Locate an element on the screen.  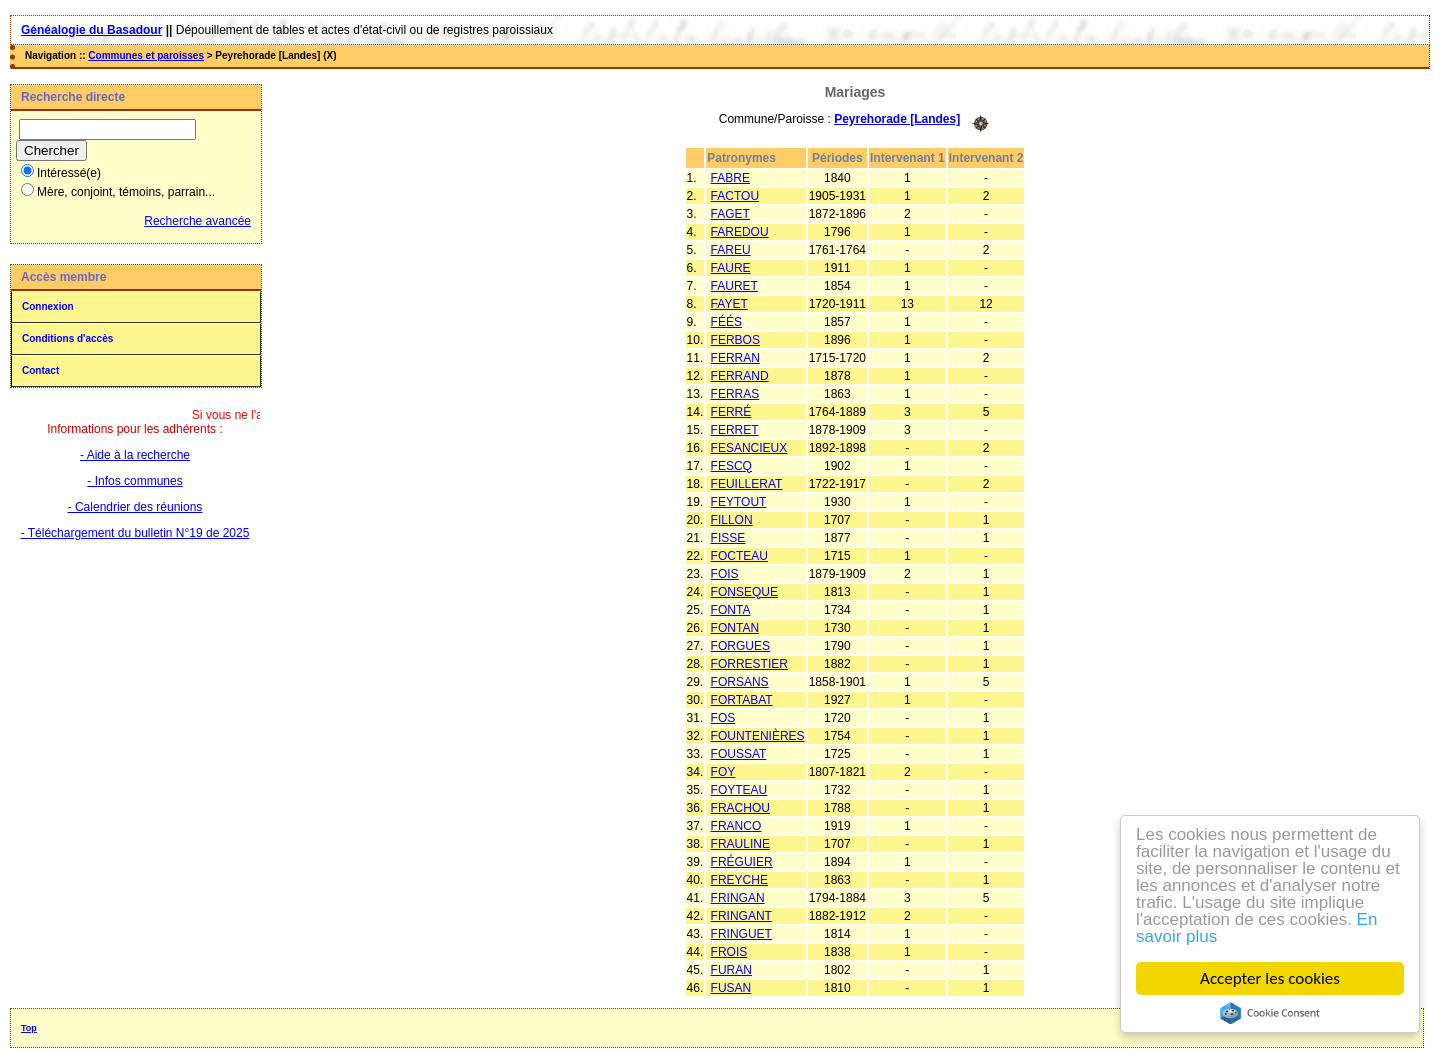
FISSE is located at coordinates (728, 538).